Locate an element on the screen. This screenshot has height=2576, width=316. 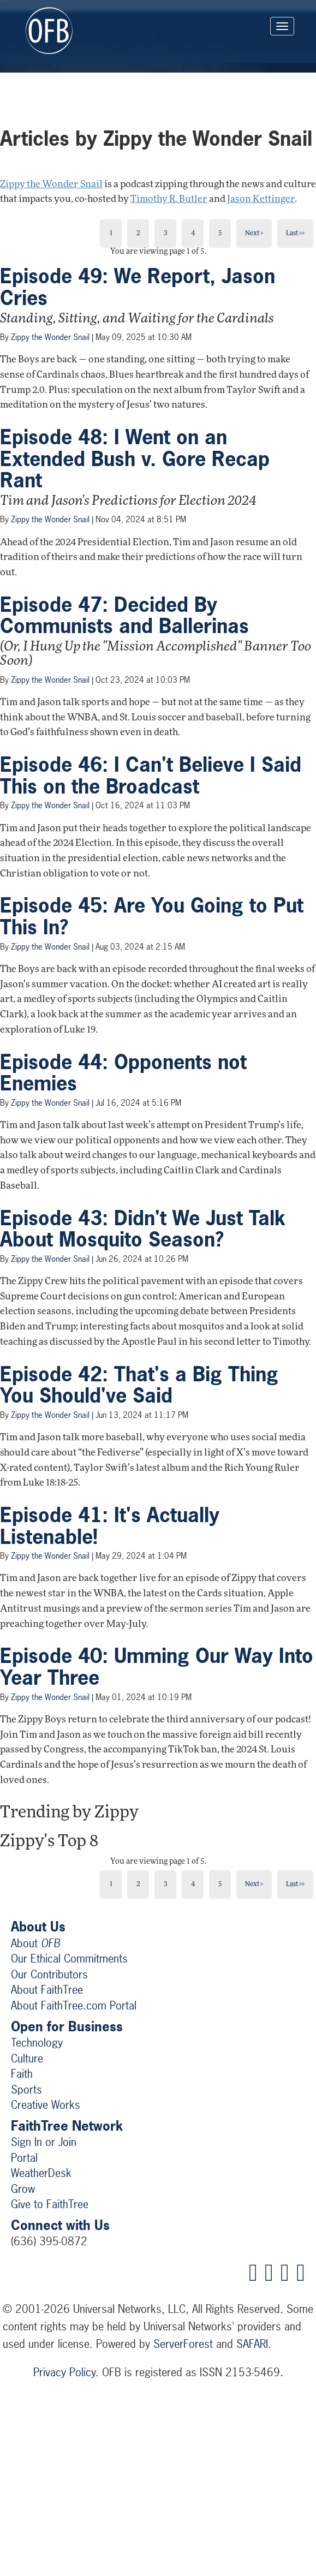
Episode 43: Didn't We Just Talk About Mosquito Season? is located at coordinates (142, 1229).